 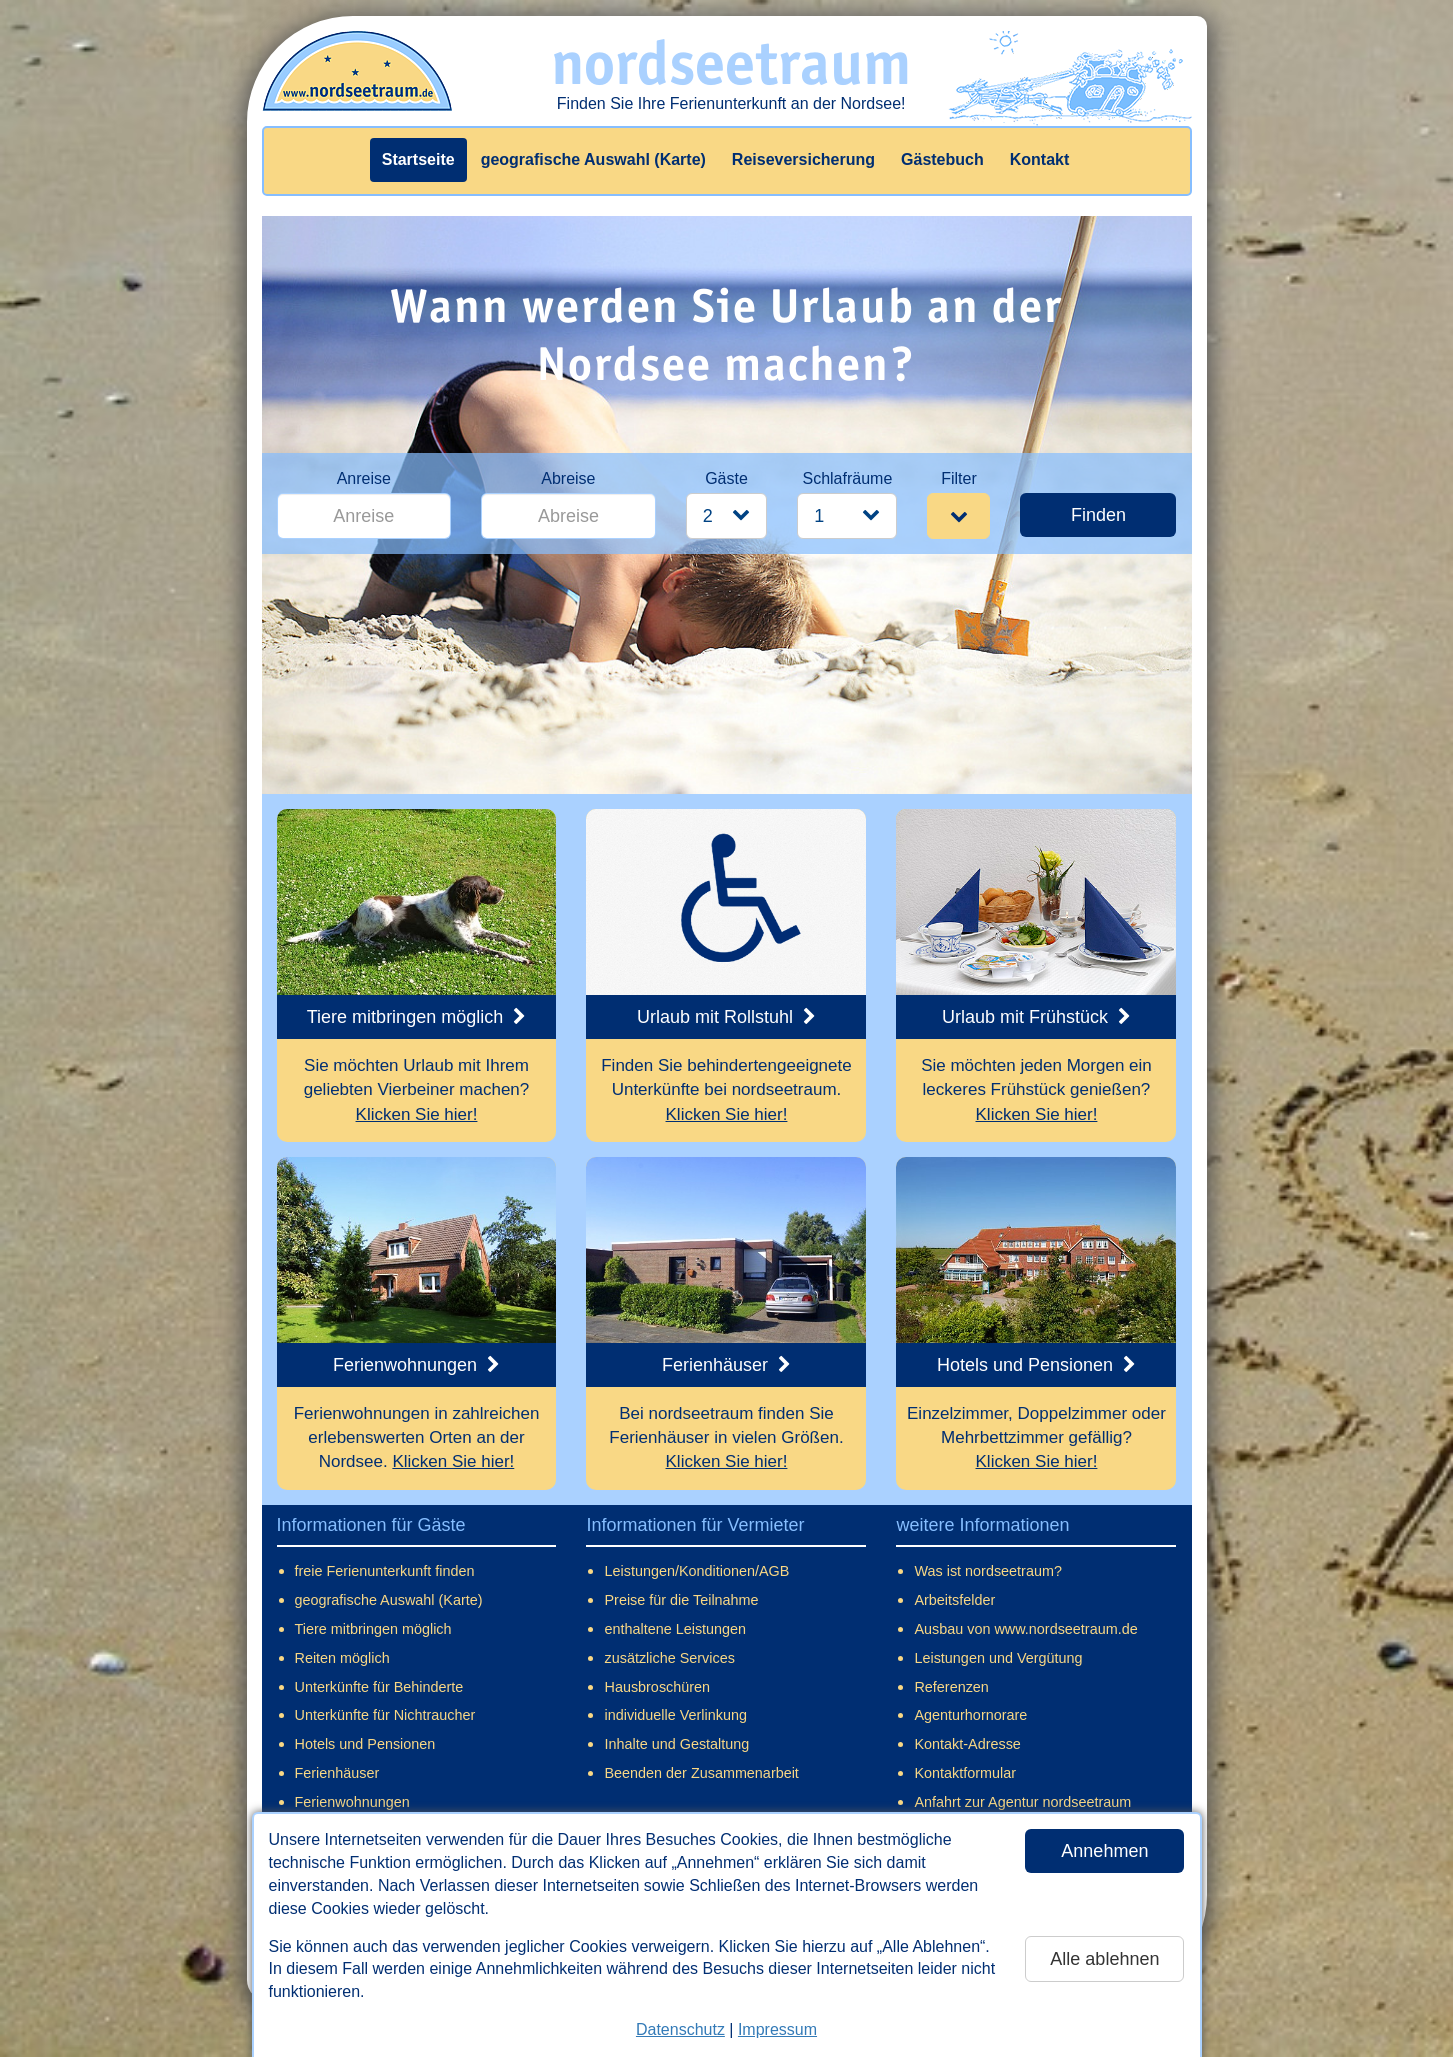 What do you see at coordinates (593, 159) in the screenshot?
I see `geografische Auswahl (Karte)` at bounding box center [593, 159].